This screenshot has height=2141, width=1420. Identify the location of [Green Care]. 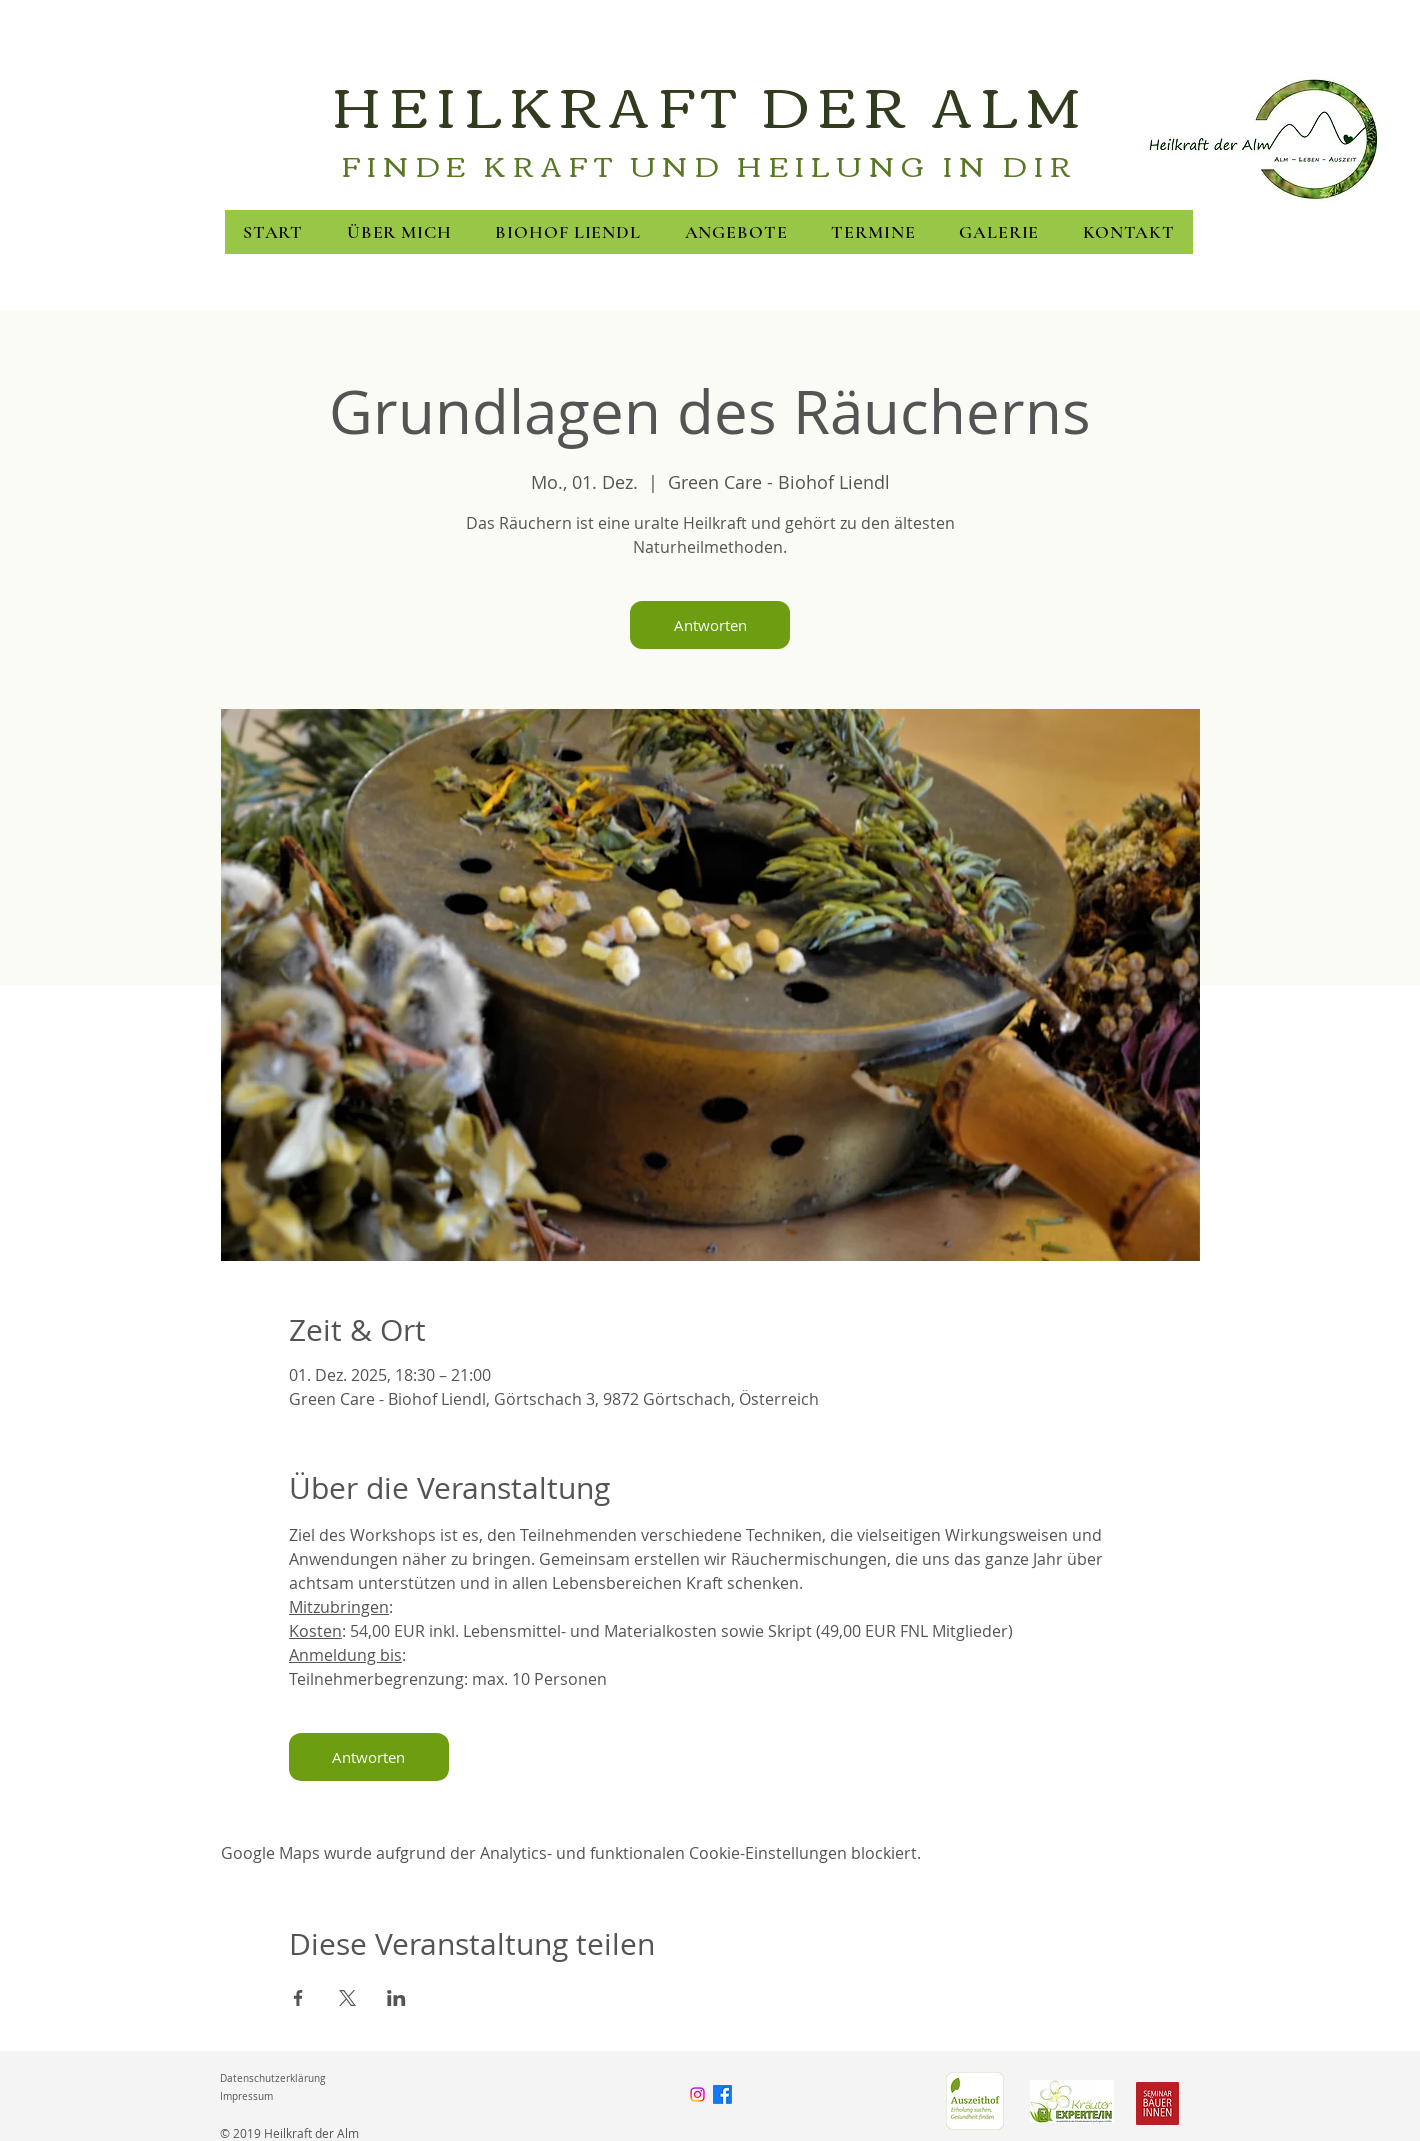
(974, 2101).